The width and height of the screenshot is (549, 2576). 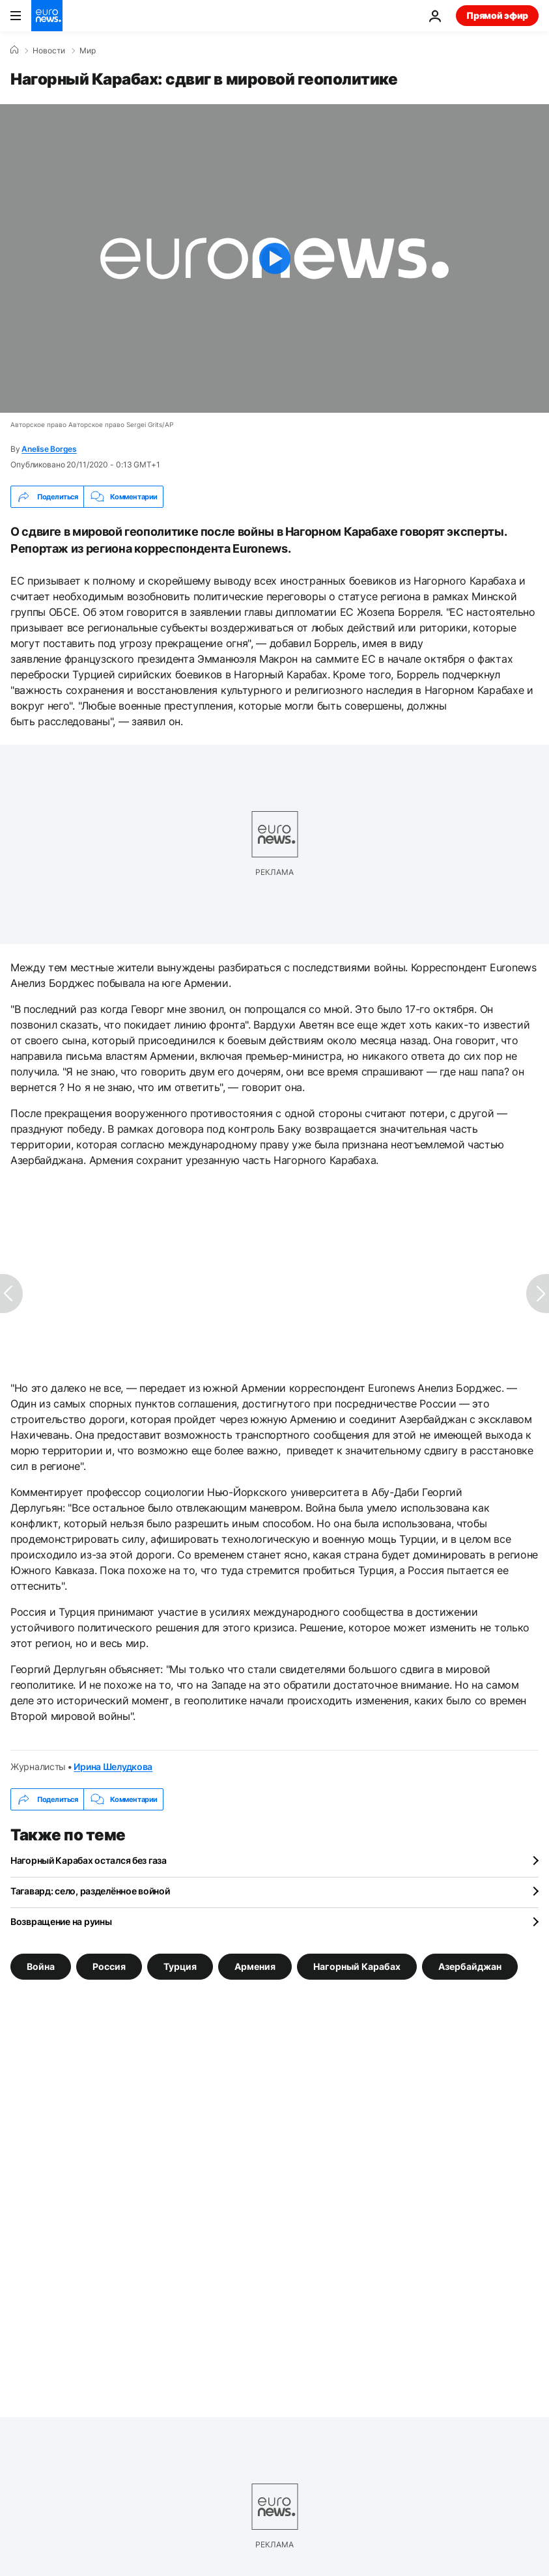 I want to click on Турция [Смотреть больше статей с тегом Турция], so click(x=180, y=1966).